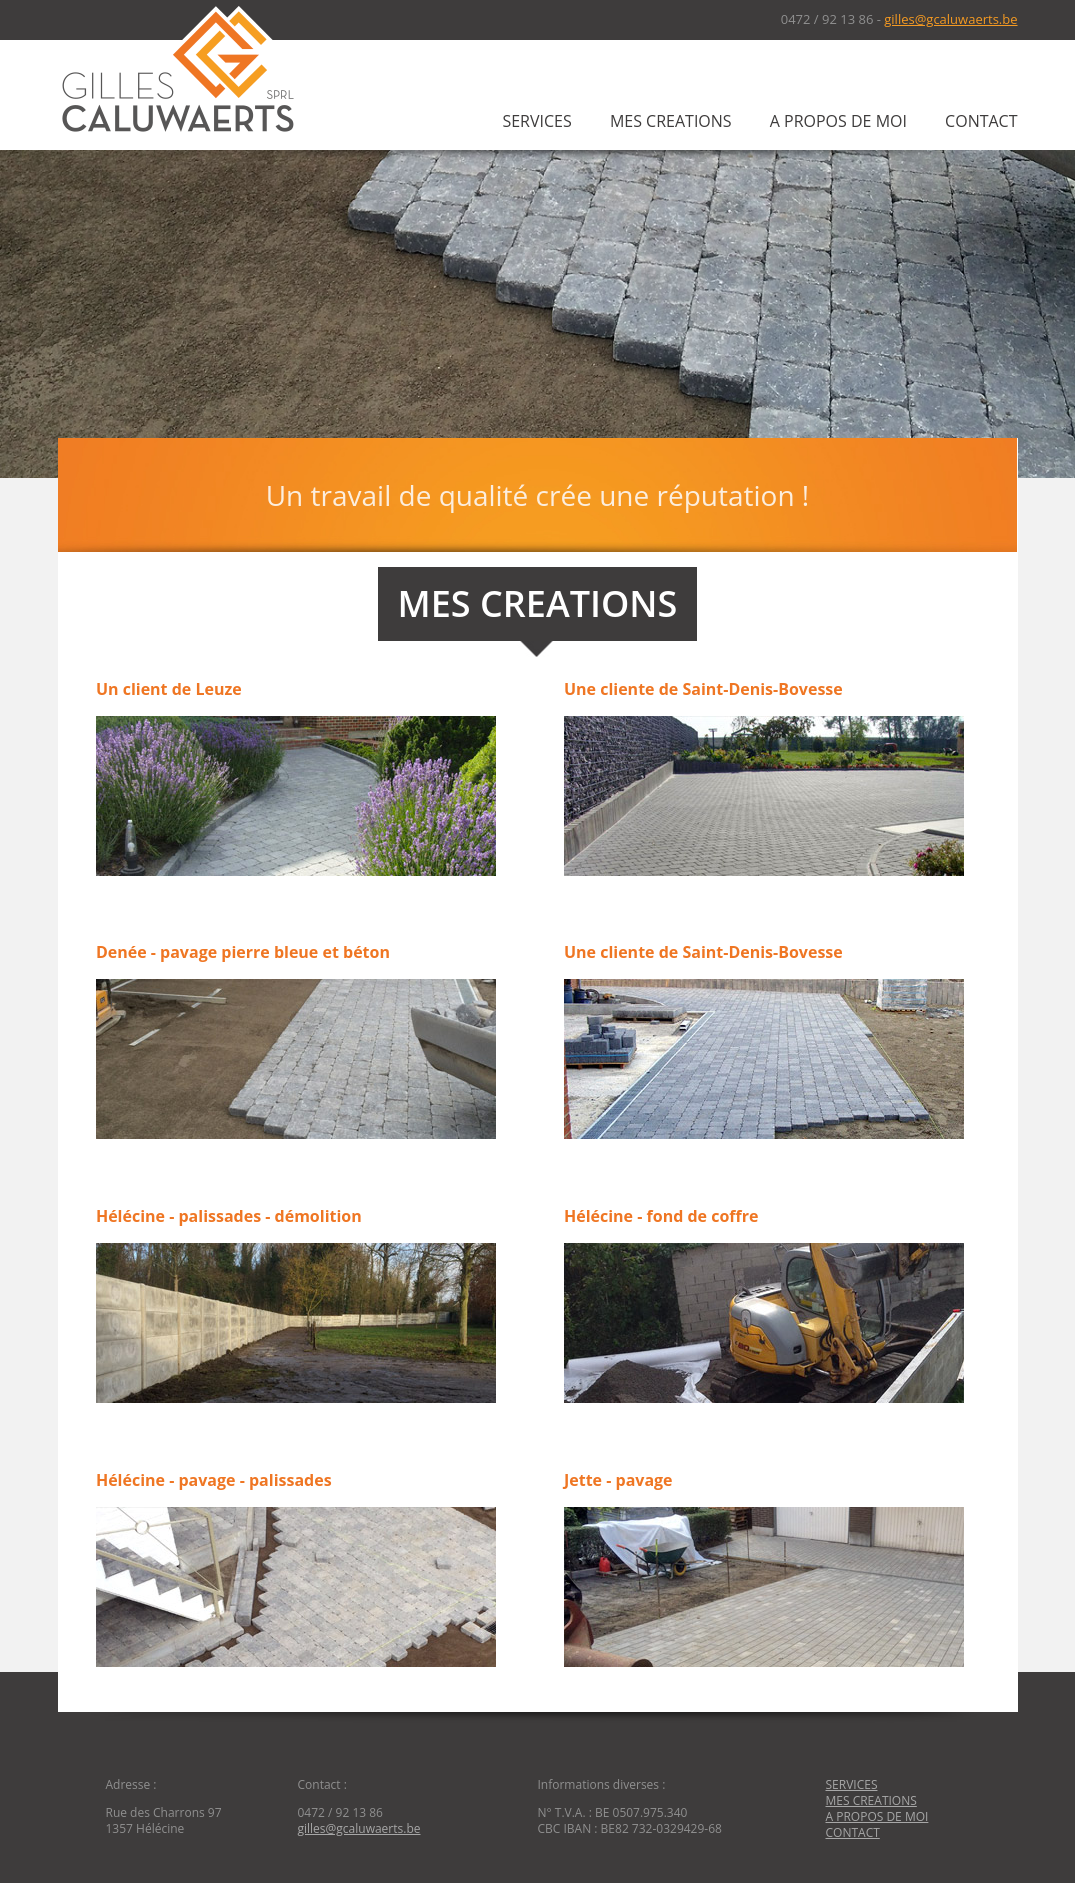 This screenshot has width=1075, height=1883. Describe the element at coordinates (981, 121) in the screenshot. I see `CONTACT` at that location.